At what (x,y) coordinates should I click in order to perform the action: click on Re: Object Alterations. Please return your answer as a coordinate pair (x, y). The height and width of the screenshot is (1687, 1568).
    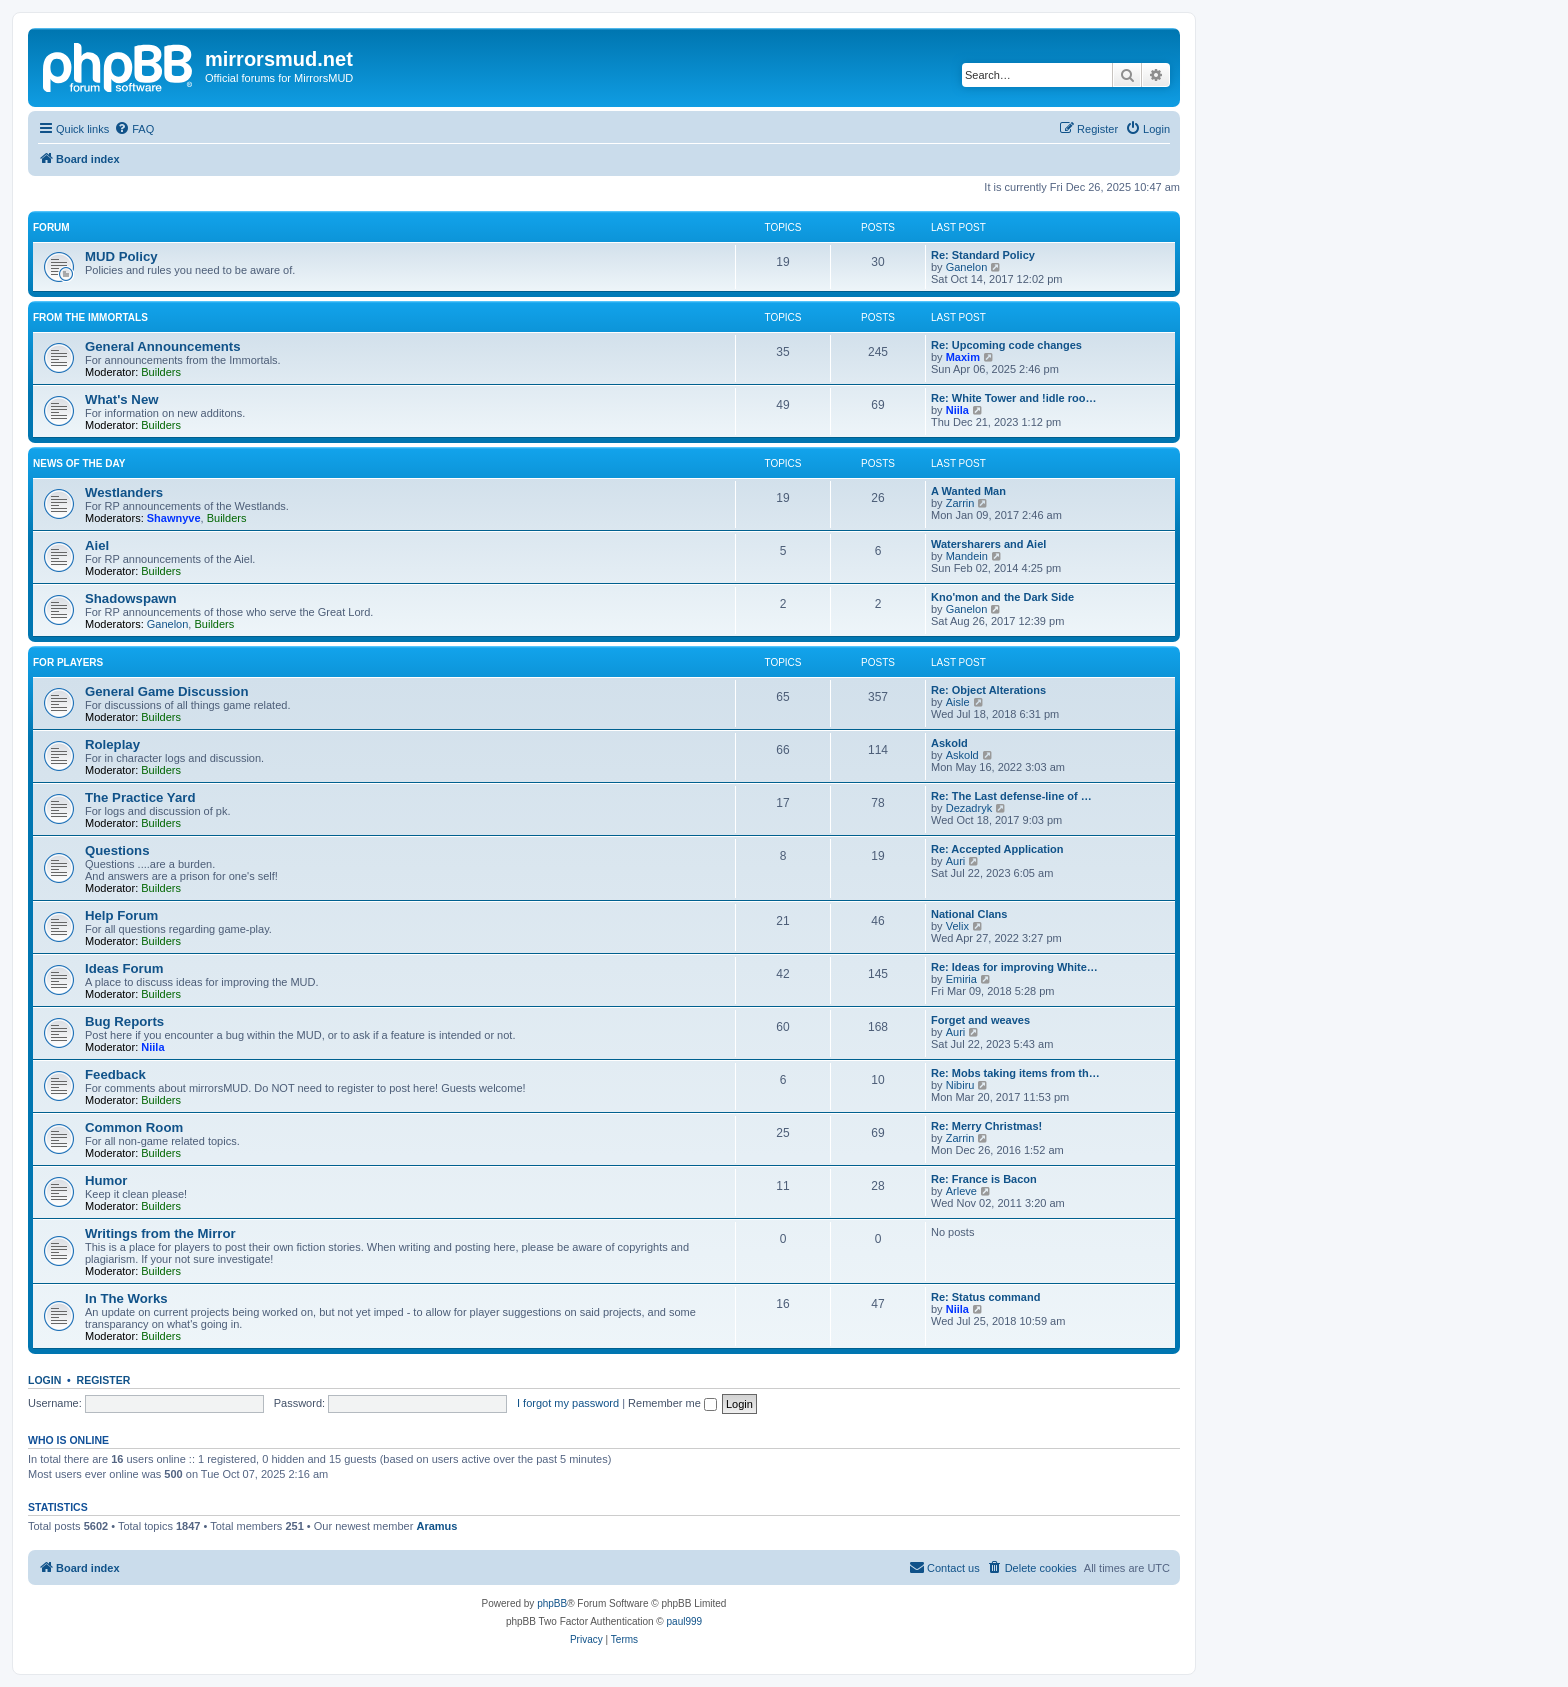
    Looking at the image, I should click on (988, 690).